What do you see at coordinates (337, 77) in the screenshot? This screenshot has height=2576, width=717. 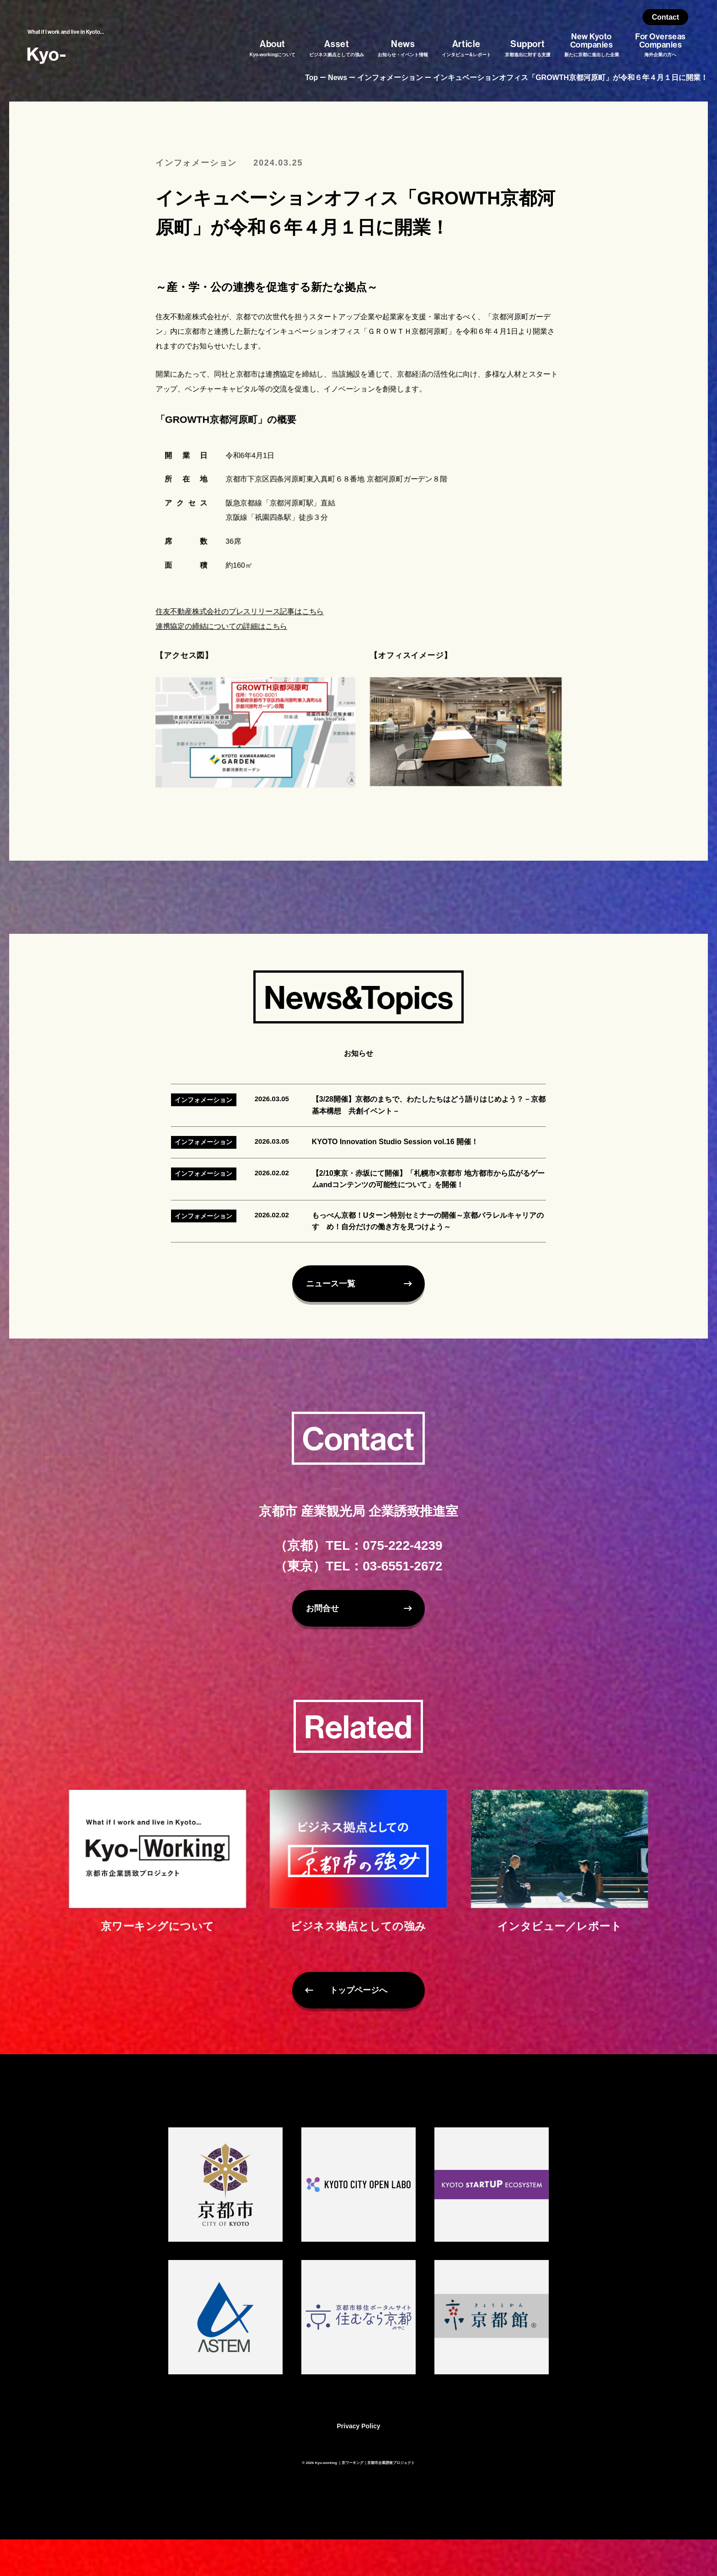 I see `News` at bounding box center [337, 77].